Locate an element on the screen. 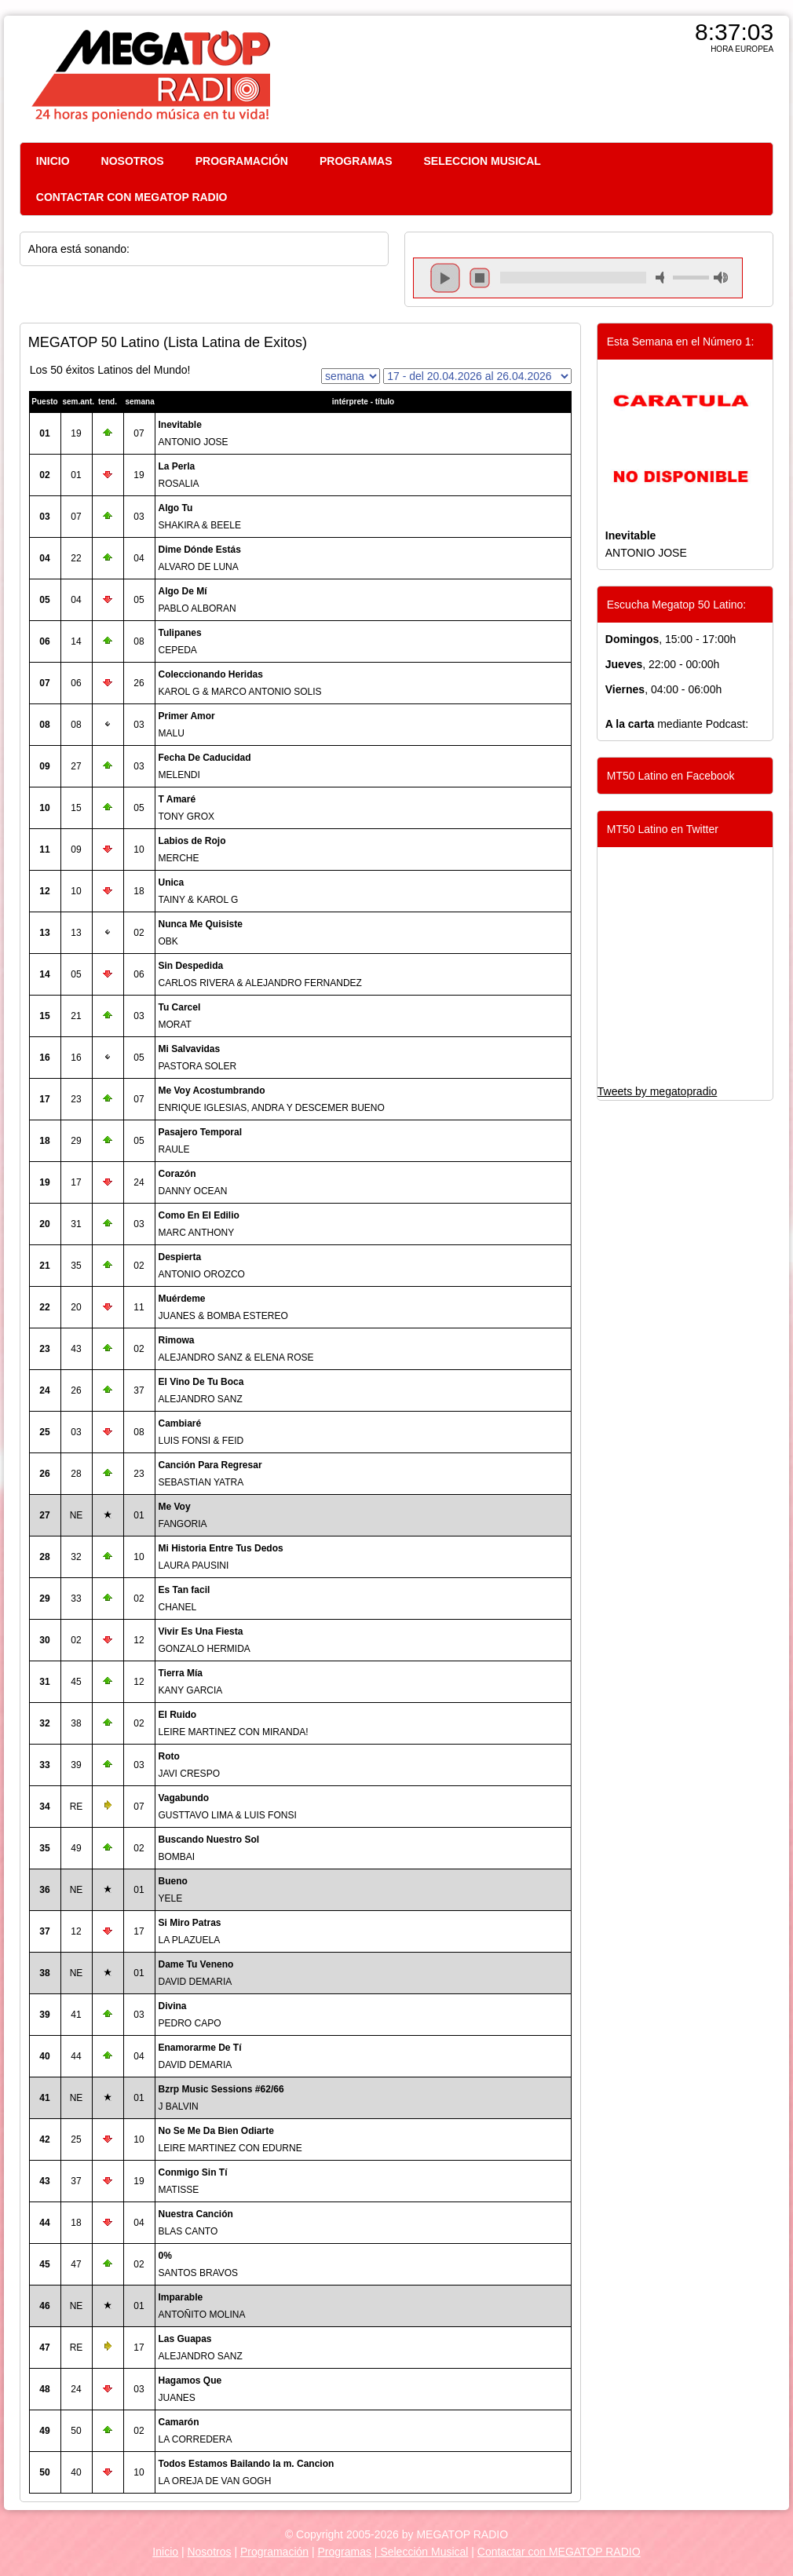 Image resolution: width=793 pixels, height=2576 pixels. Nosotros is located at coordinates (209, 2551).